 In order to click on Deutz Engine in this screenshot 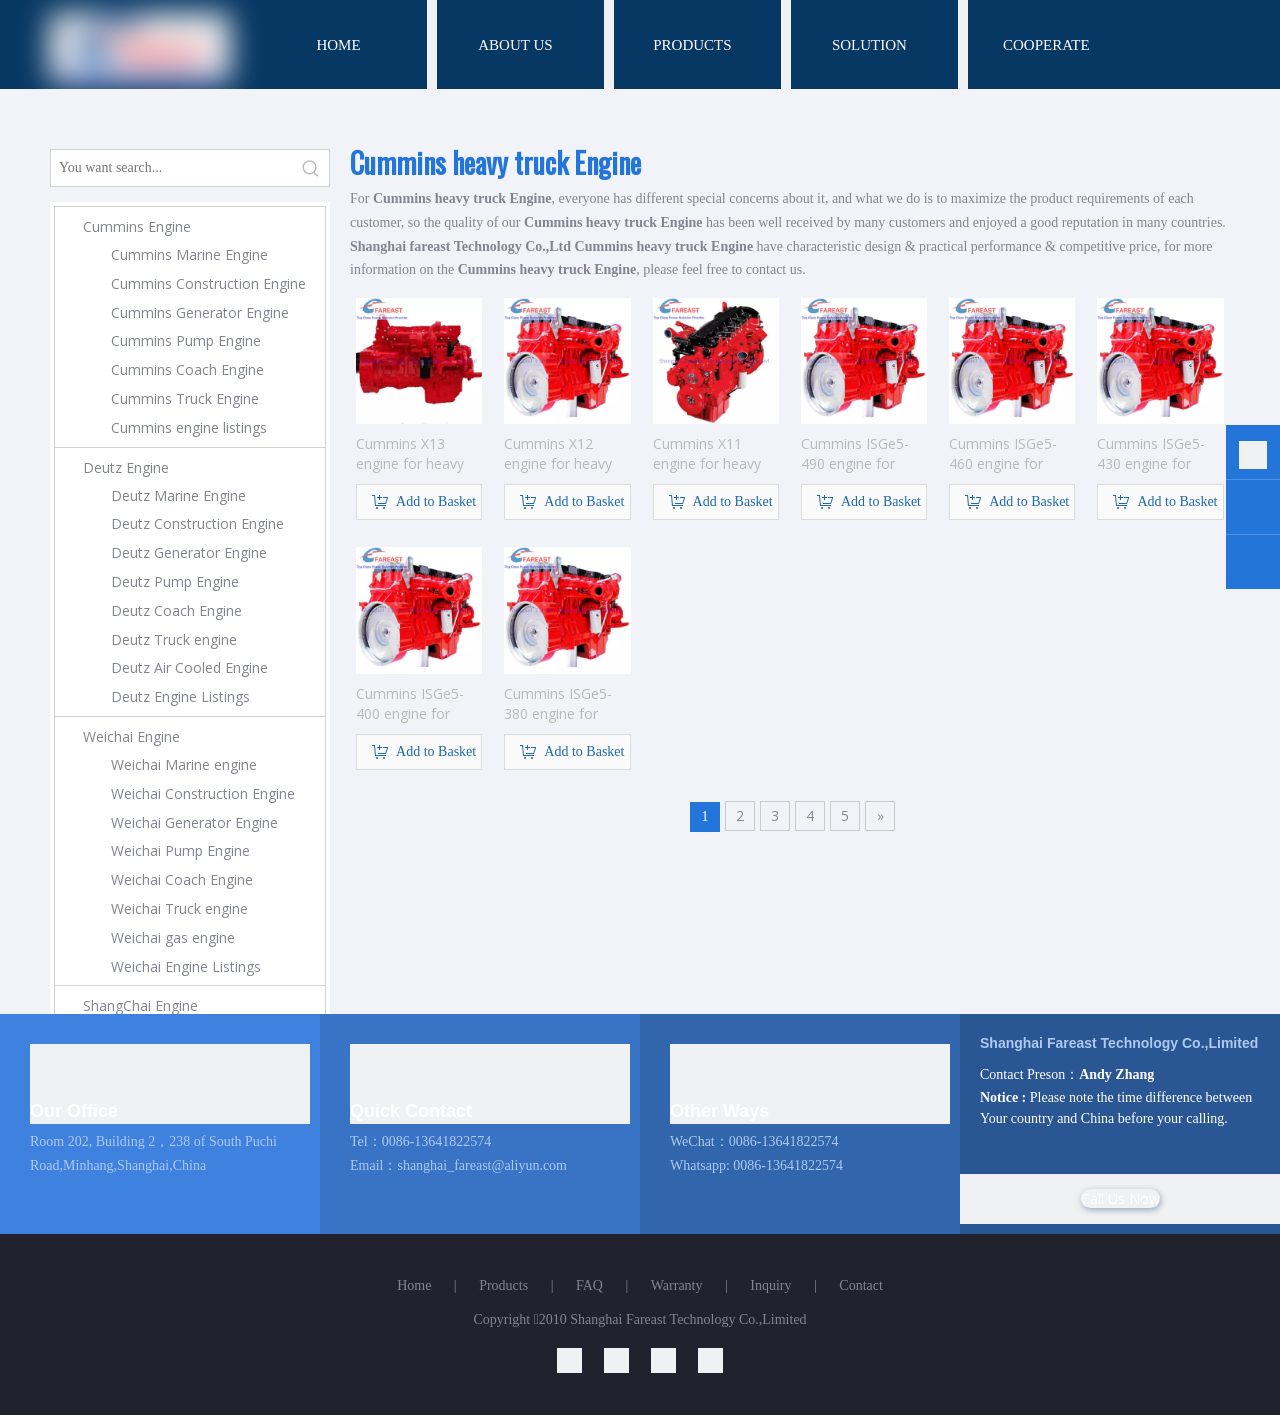, I will do `click(126, 467)`.